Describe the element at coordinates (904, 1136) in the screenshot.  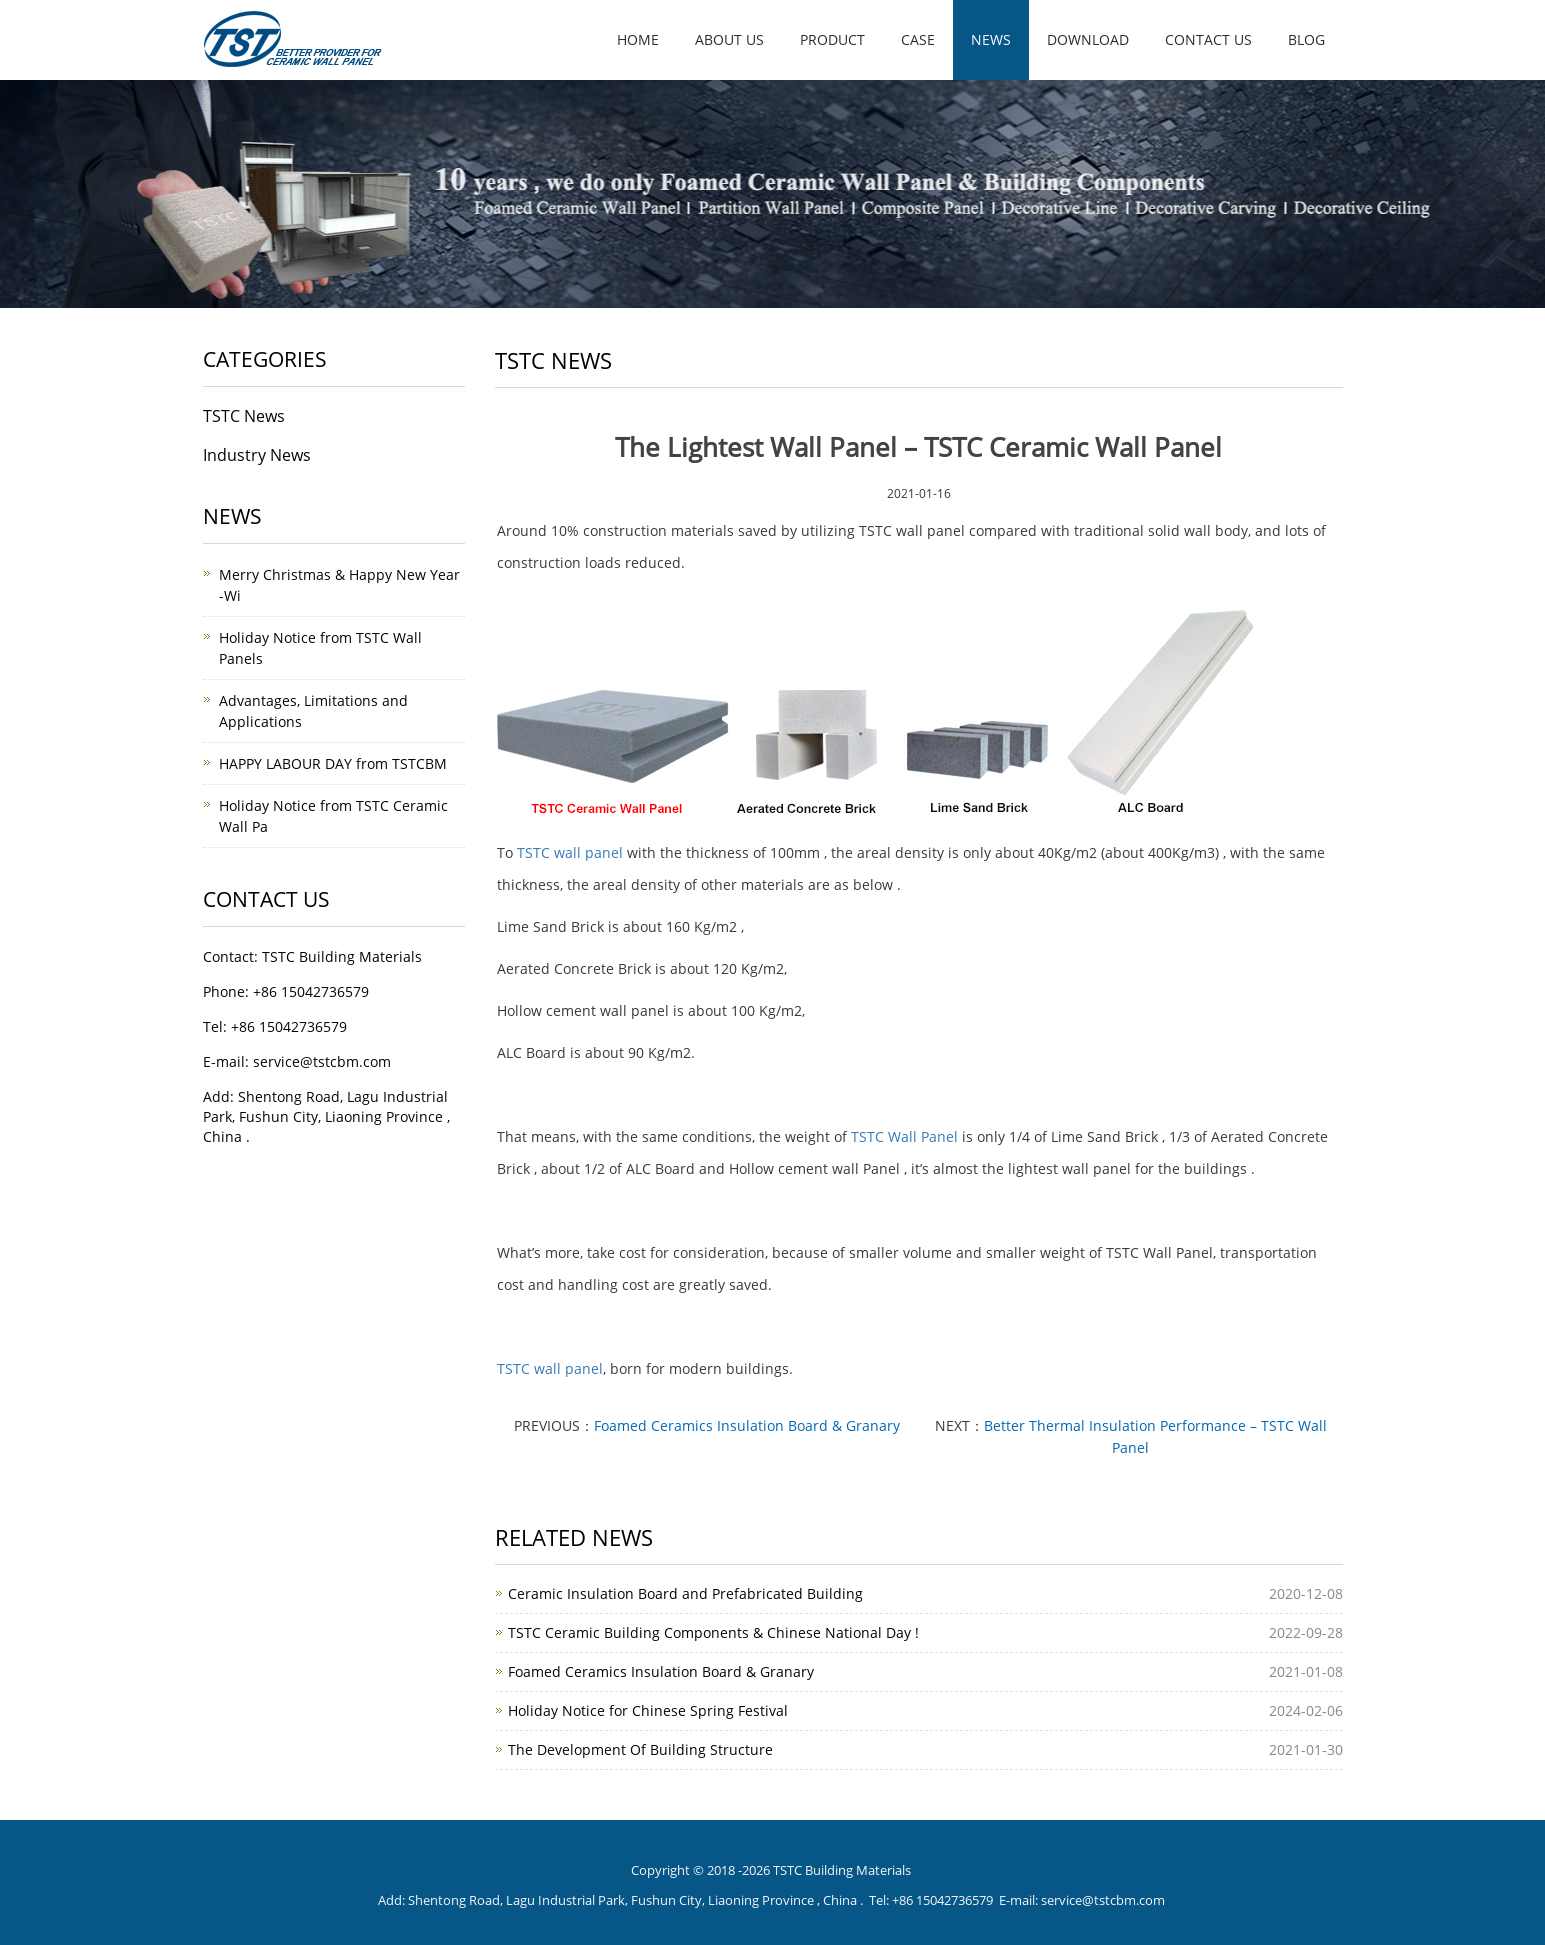
I see `TSTC Wall Panel` at that location.